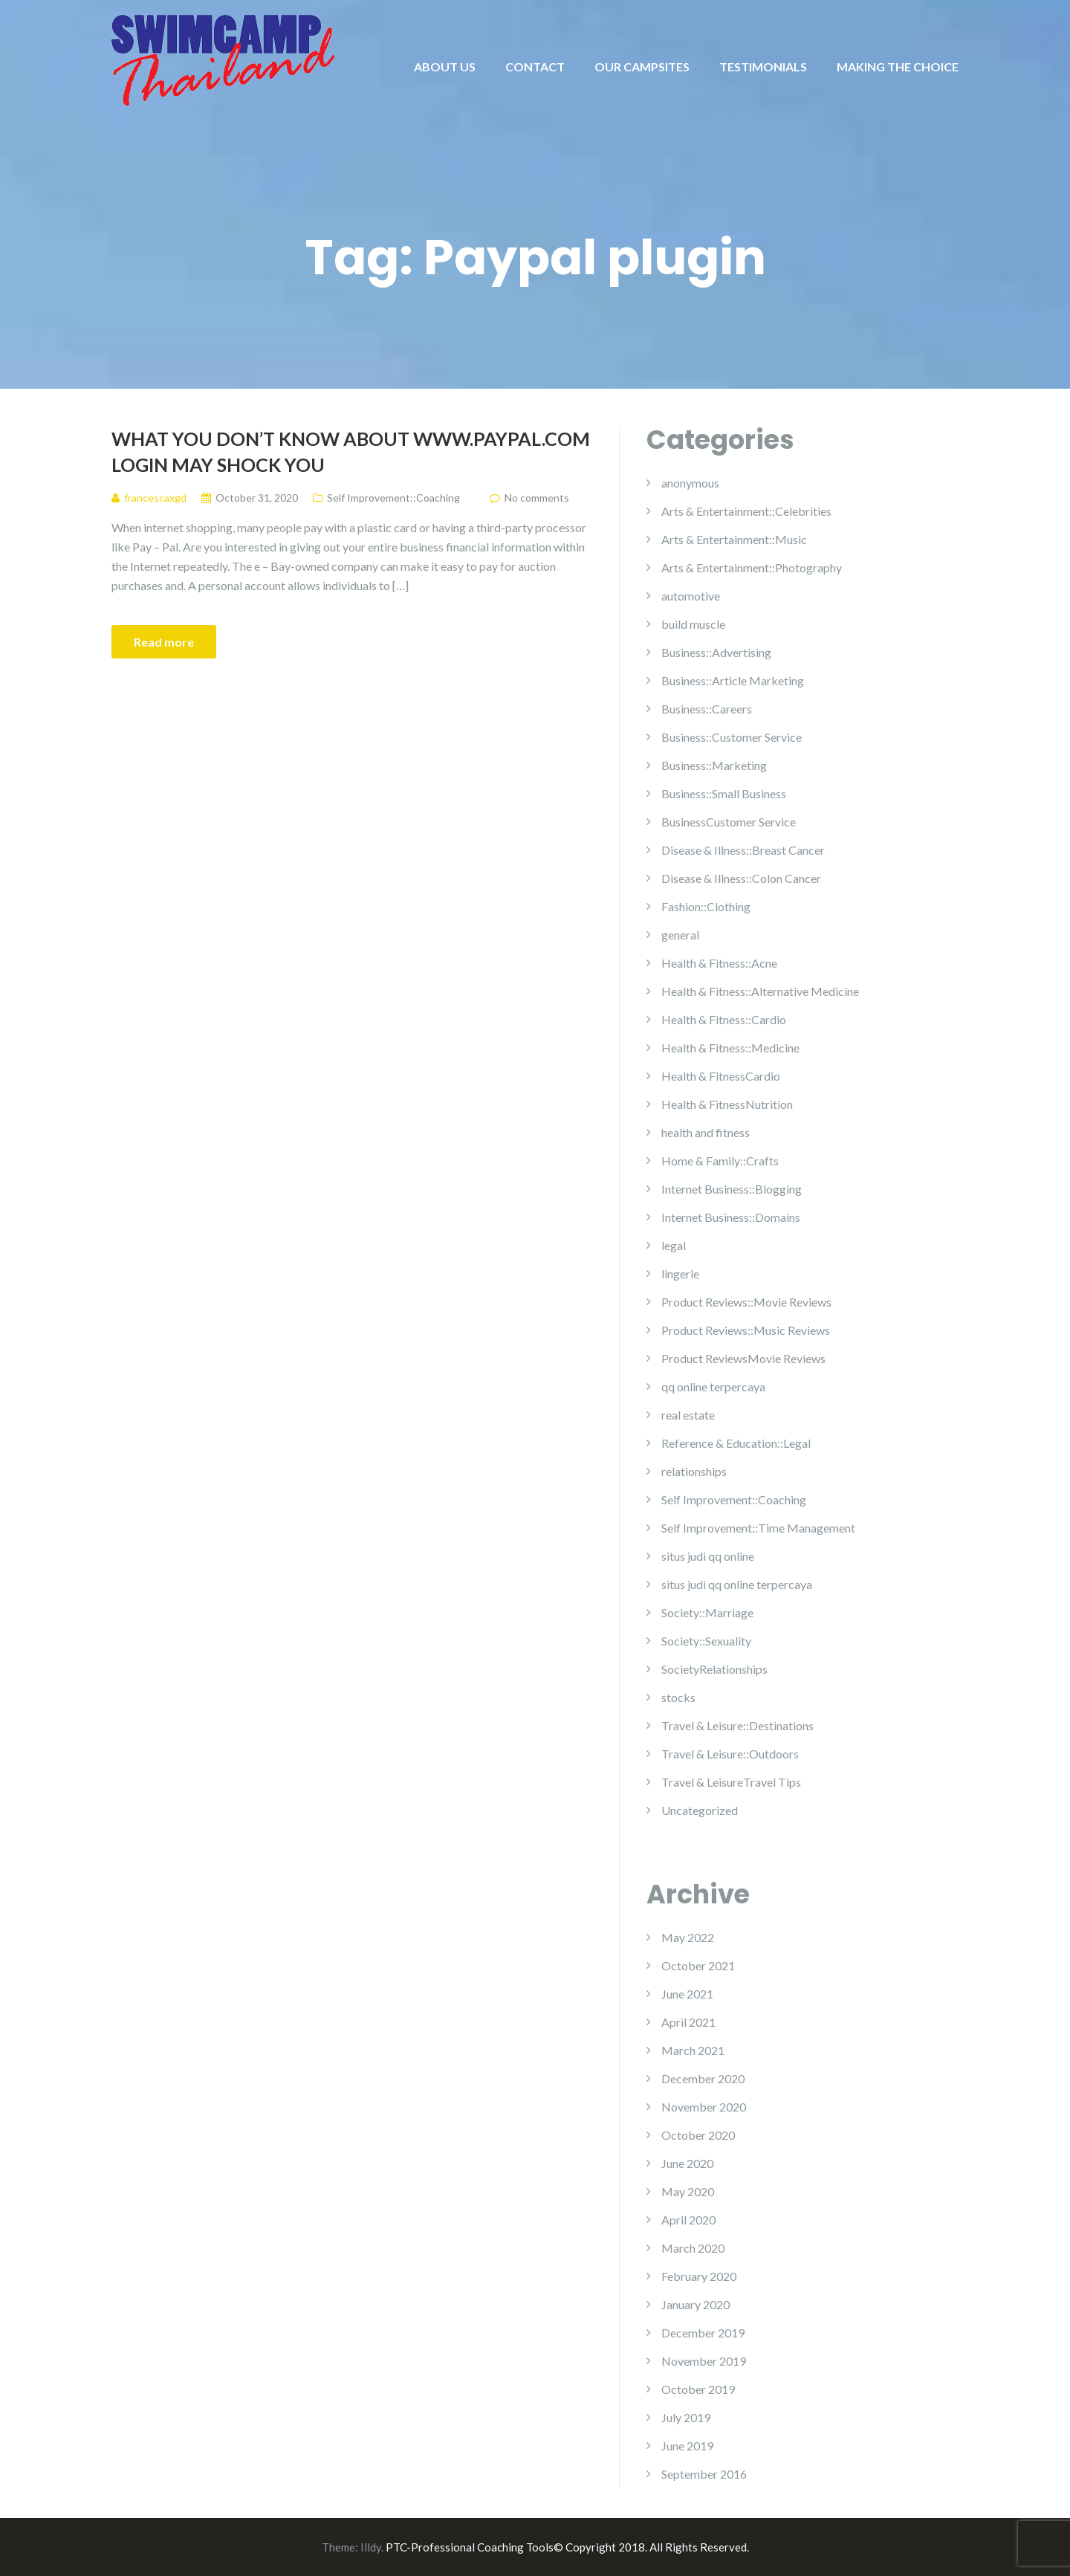  What do you see at coordinates (685, 2417) in the screenshot?
I see `July 2019` at bounding box center [685, 2417].